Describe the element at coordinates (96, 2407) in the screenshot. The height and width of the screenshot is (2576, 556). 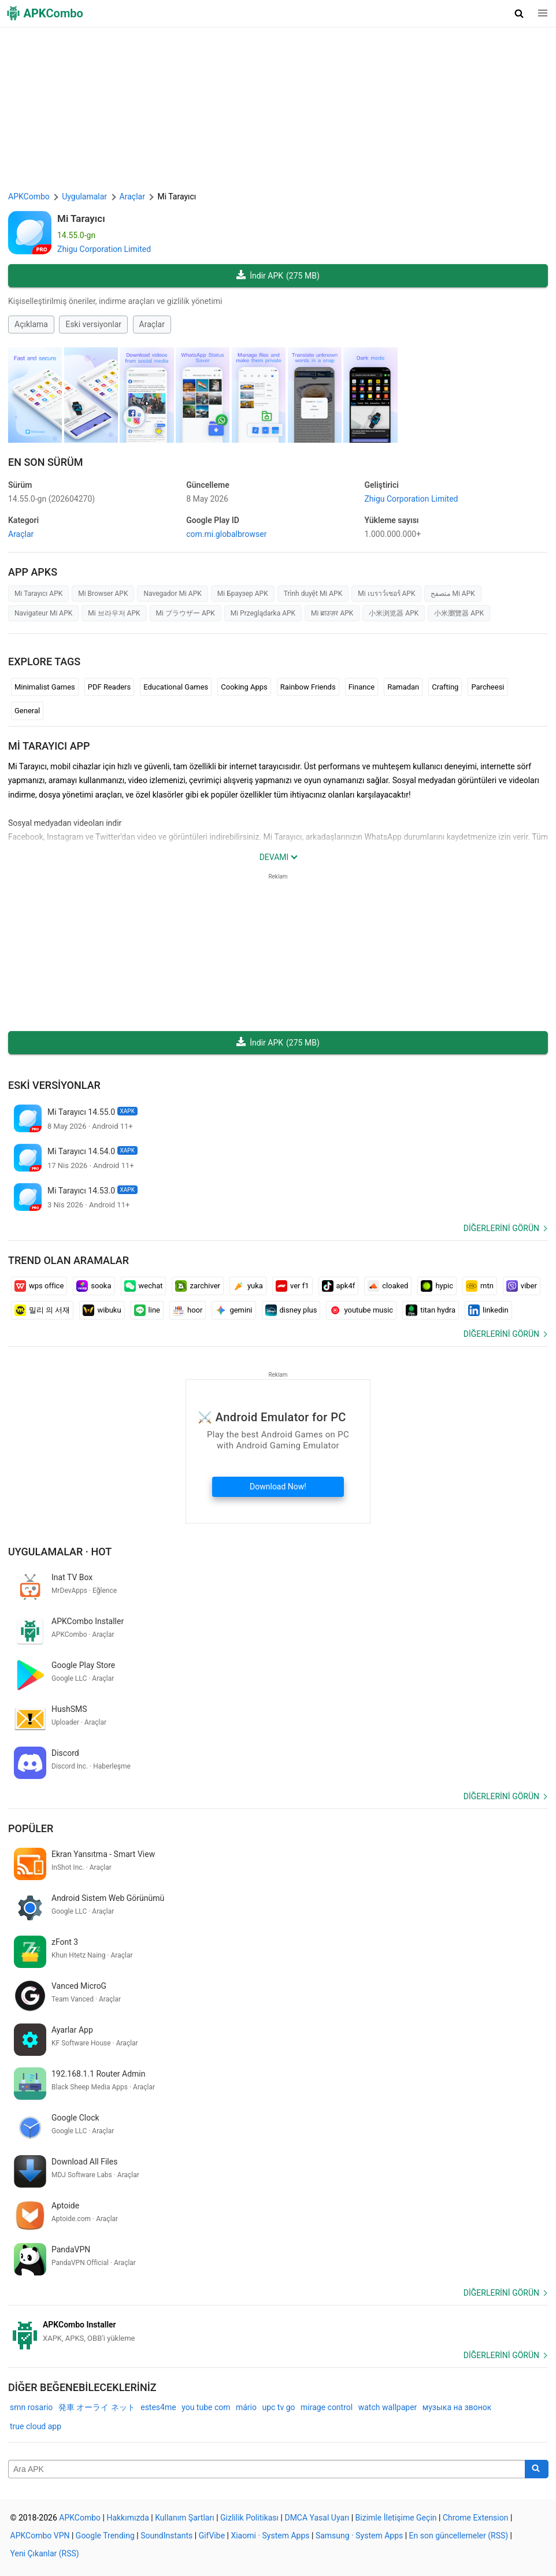
I see `発車 オーライ ネット` at that location.